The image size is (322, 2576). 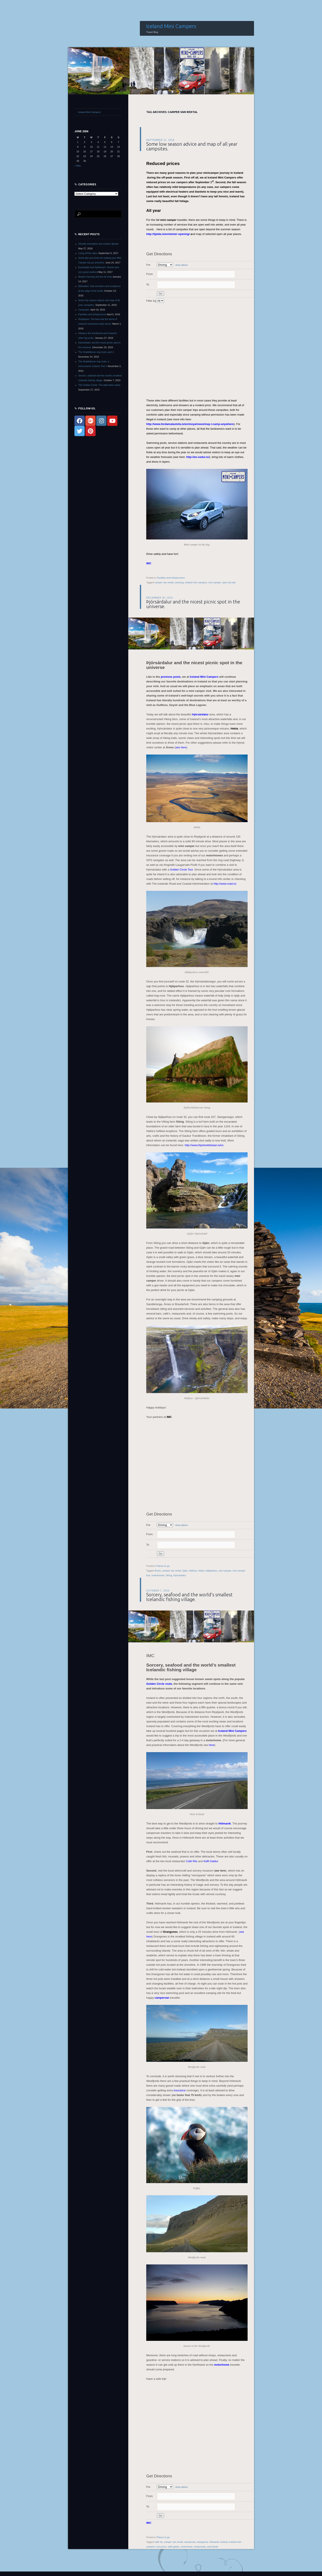 What do you see at coordinates (202, 2542) in the screenshot?
I see `drangsnes` at bounding box center [202, 2542].